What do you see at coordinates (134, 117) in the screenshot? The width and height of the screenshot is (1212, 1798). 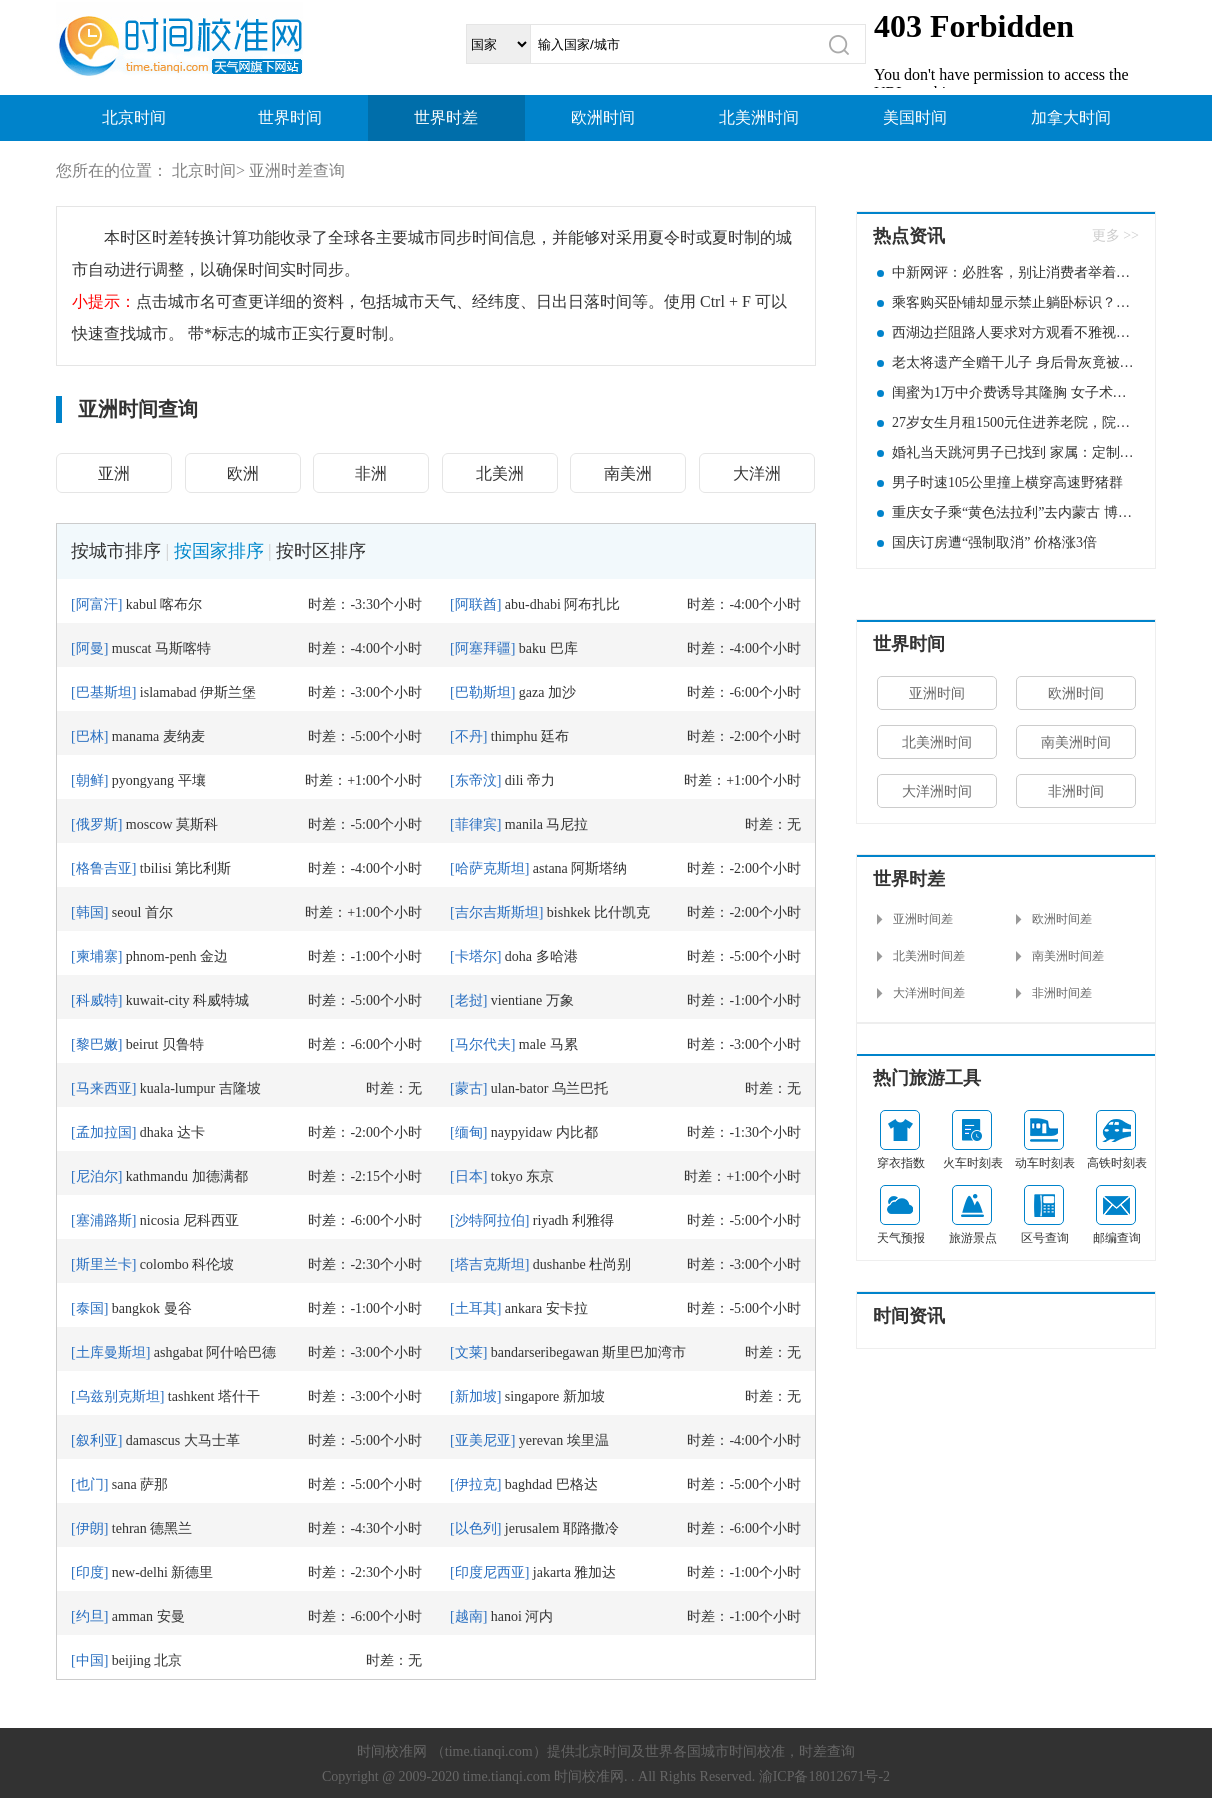 I see `北京时间` at bounding box center [134, 117].